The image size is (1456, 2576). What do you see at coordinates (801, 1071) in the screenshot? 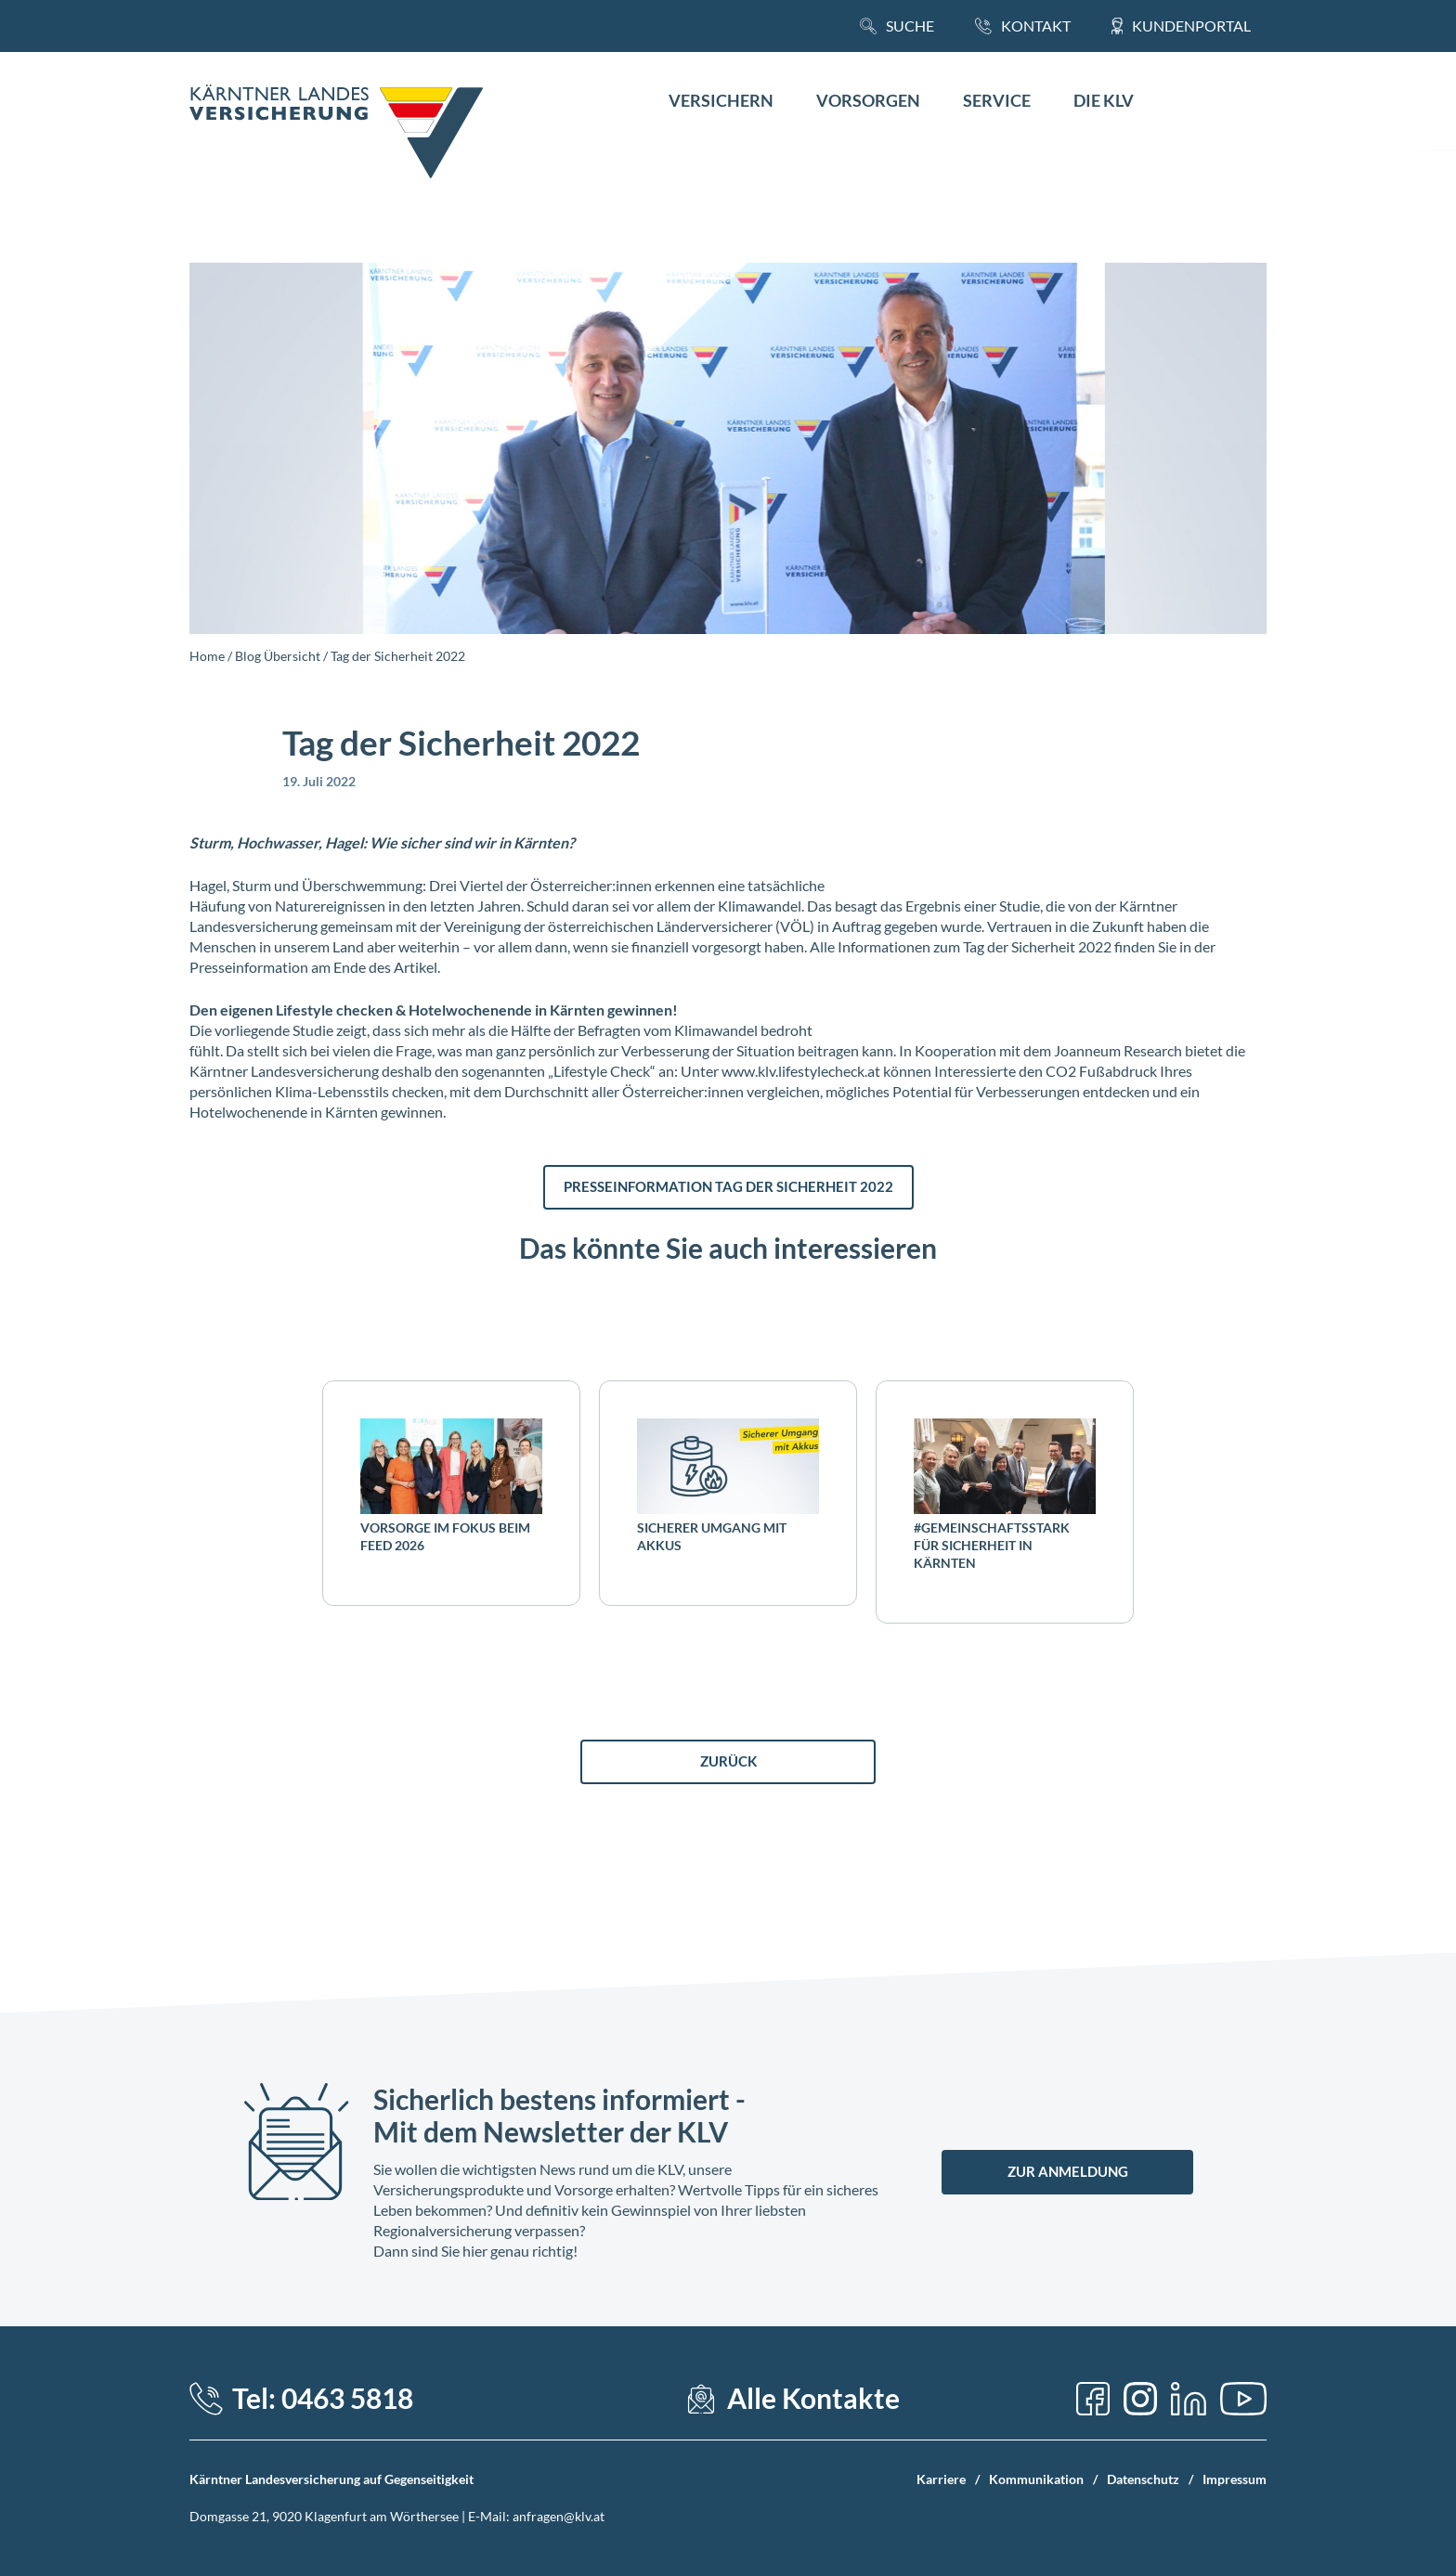
I see `www.klv.lifestylecheck.at` at bounding box center [801, 1071].